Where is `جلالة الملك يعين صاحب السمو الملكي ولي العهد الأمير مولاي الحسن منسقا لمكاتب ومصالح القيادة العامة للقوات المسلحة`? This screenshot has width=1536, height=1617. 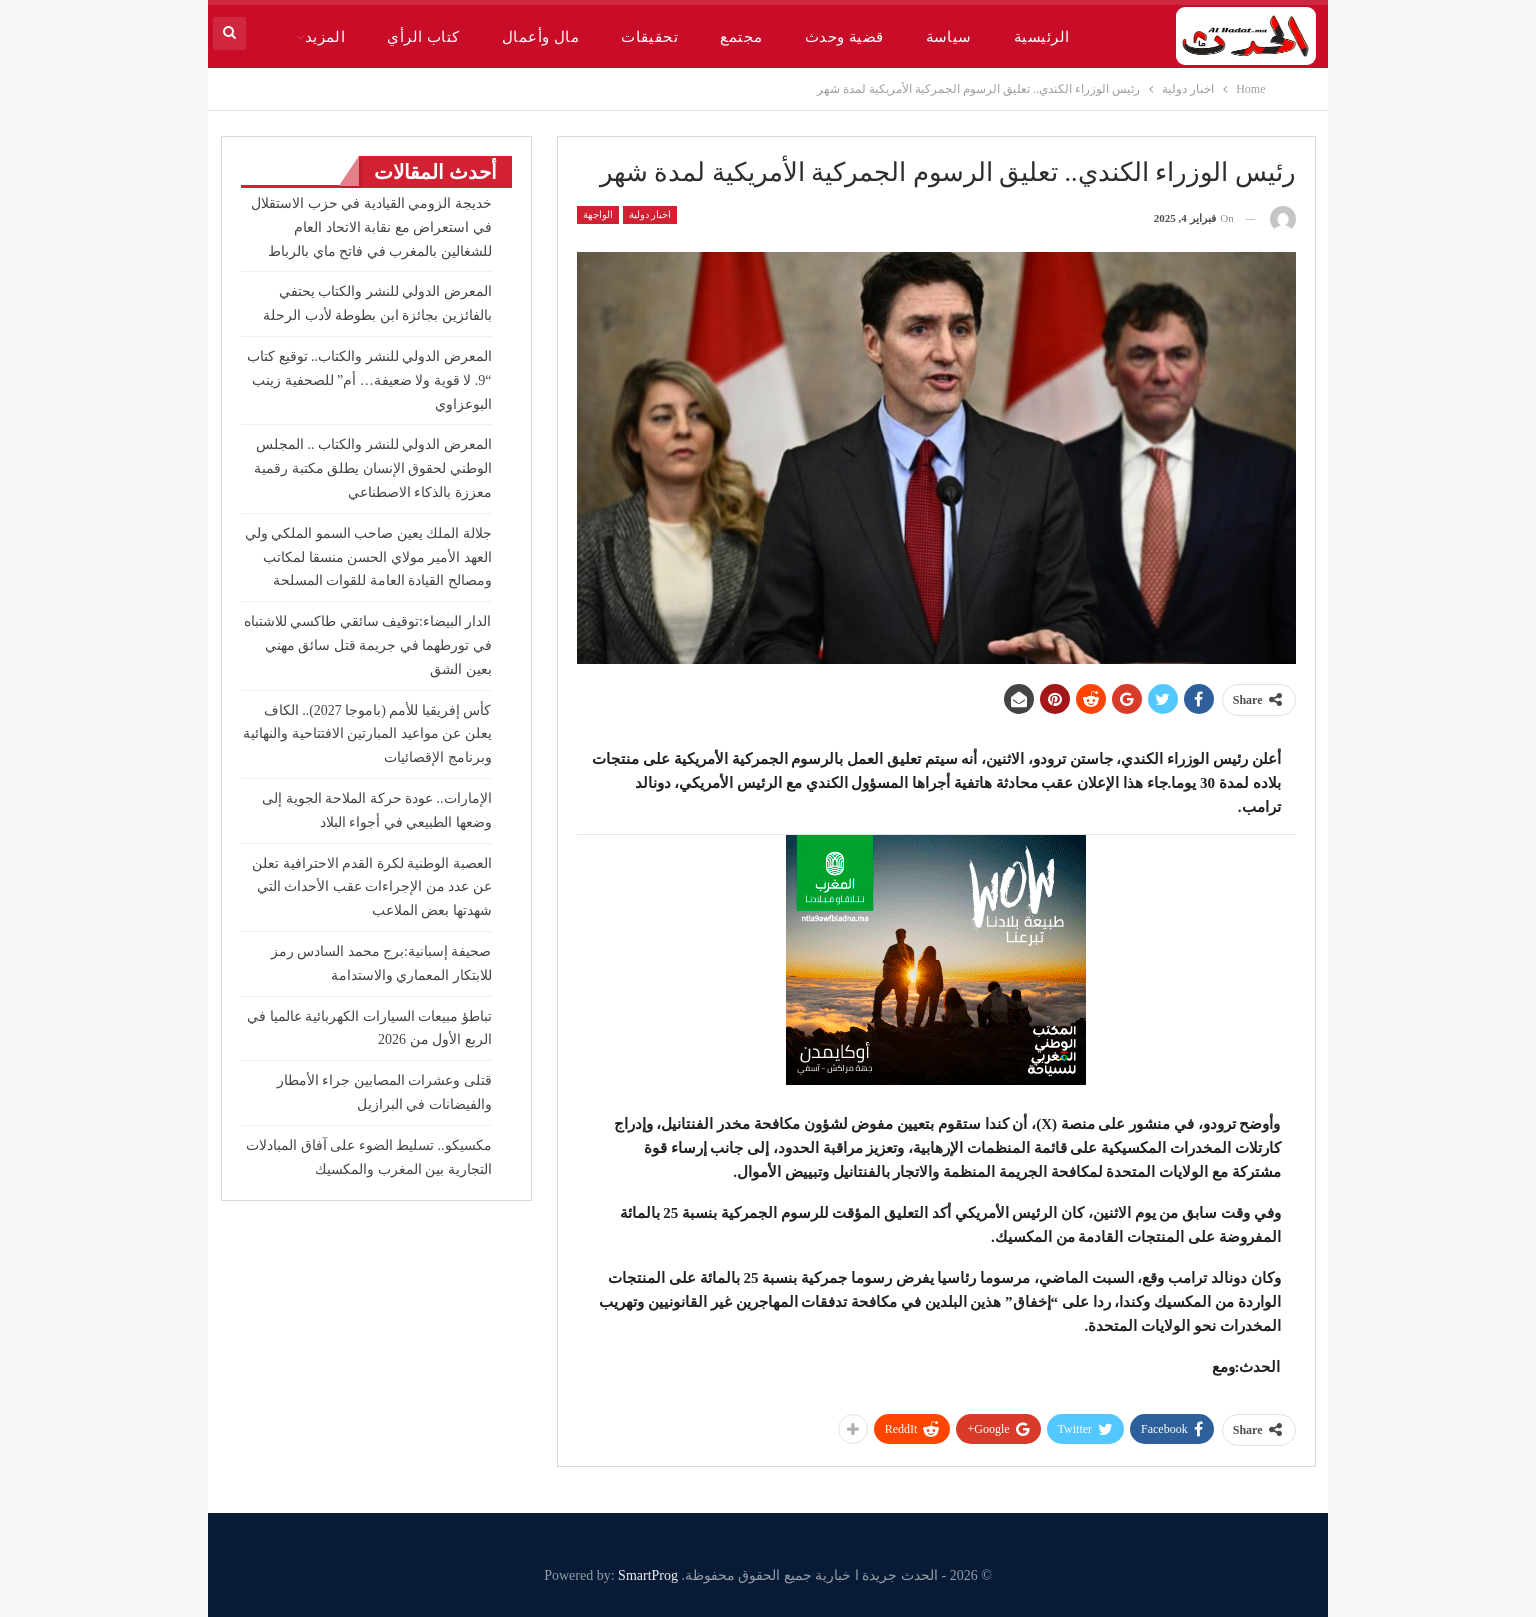
جلالة الملك يعين صاحب السمو الملكي ولي العهد الأمير مولاي الحسن منسقا لمكاتب ومصالح القيادة العامة للقوات المسلحة is located at coordinates (368, 557).